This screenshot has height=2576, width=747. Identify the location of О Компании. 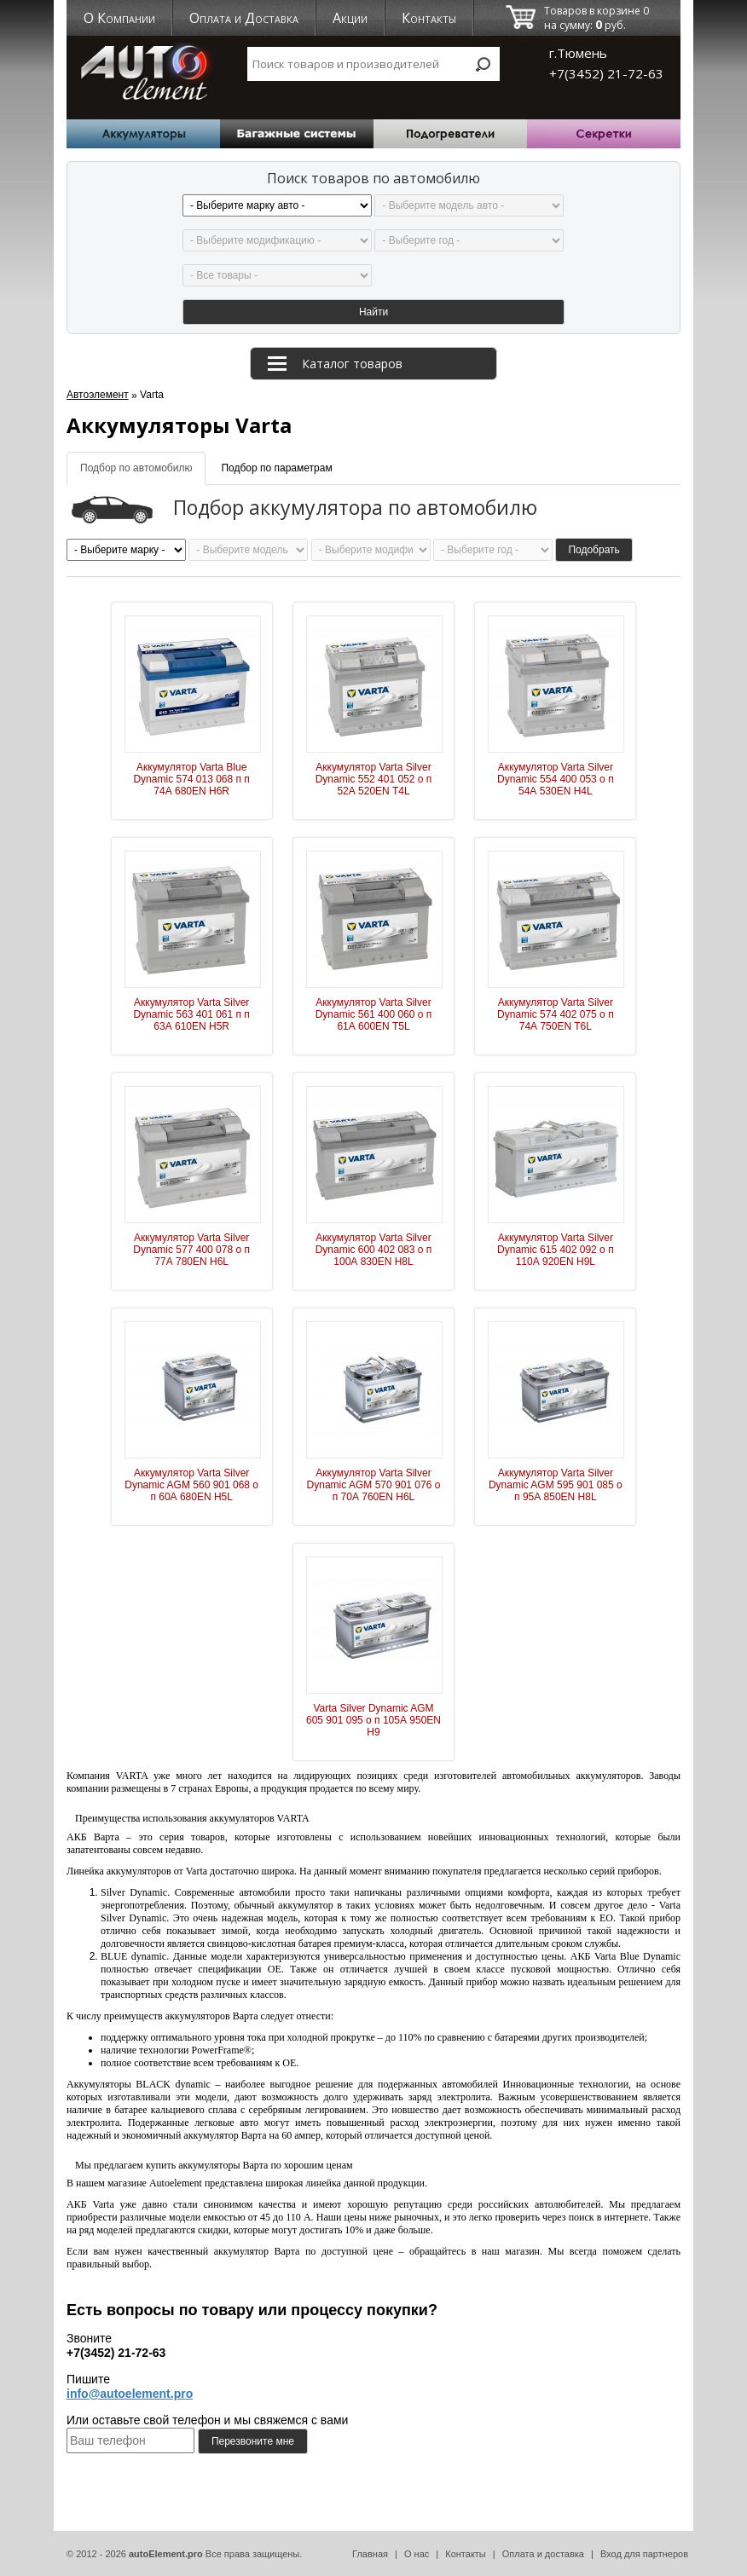
(119, 18).